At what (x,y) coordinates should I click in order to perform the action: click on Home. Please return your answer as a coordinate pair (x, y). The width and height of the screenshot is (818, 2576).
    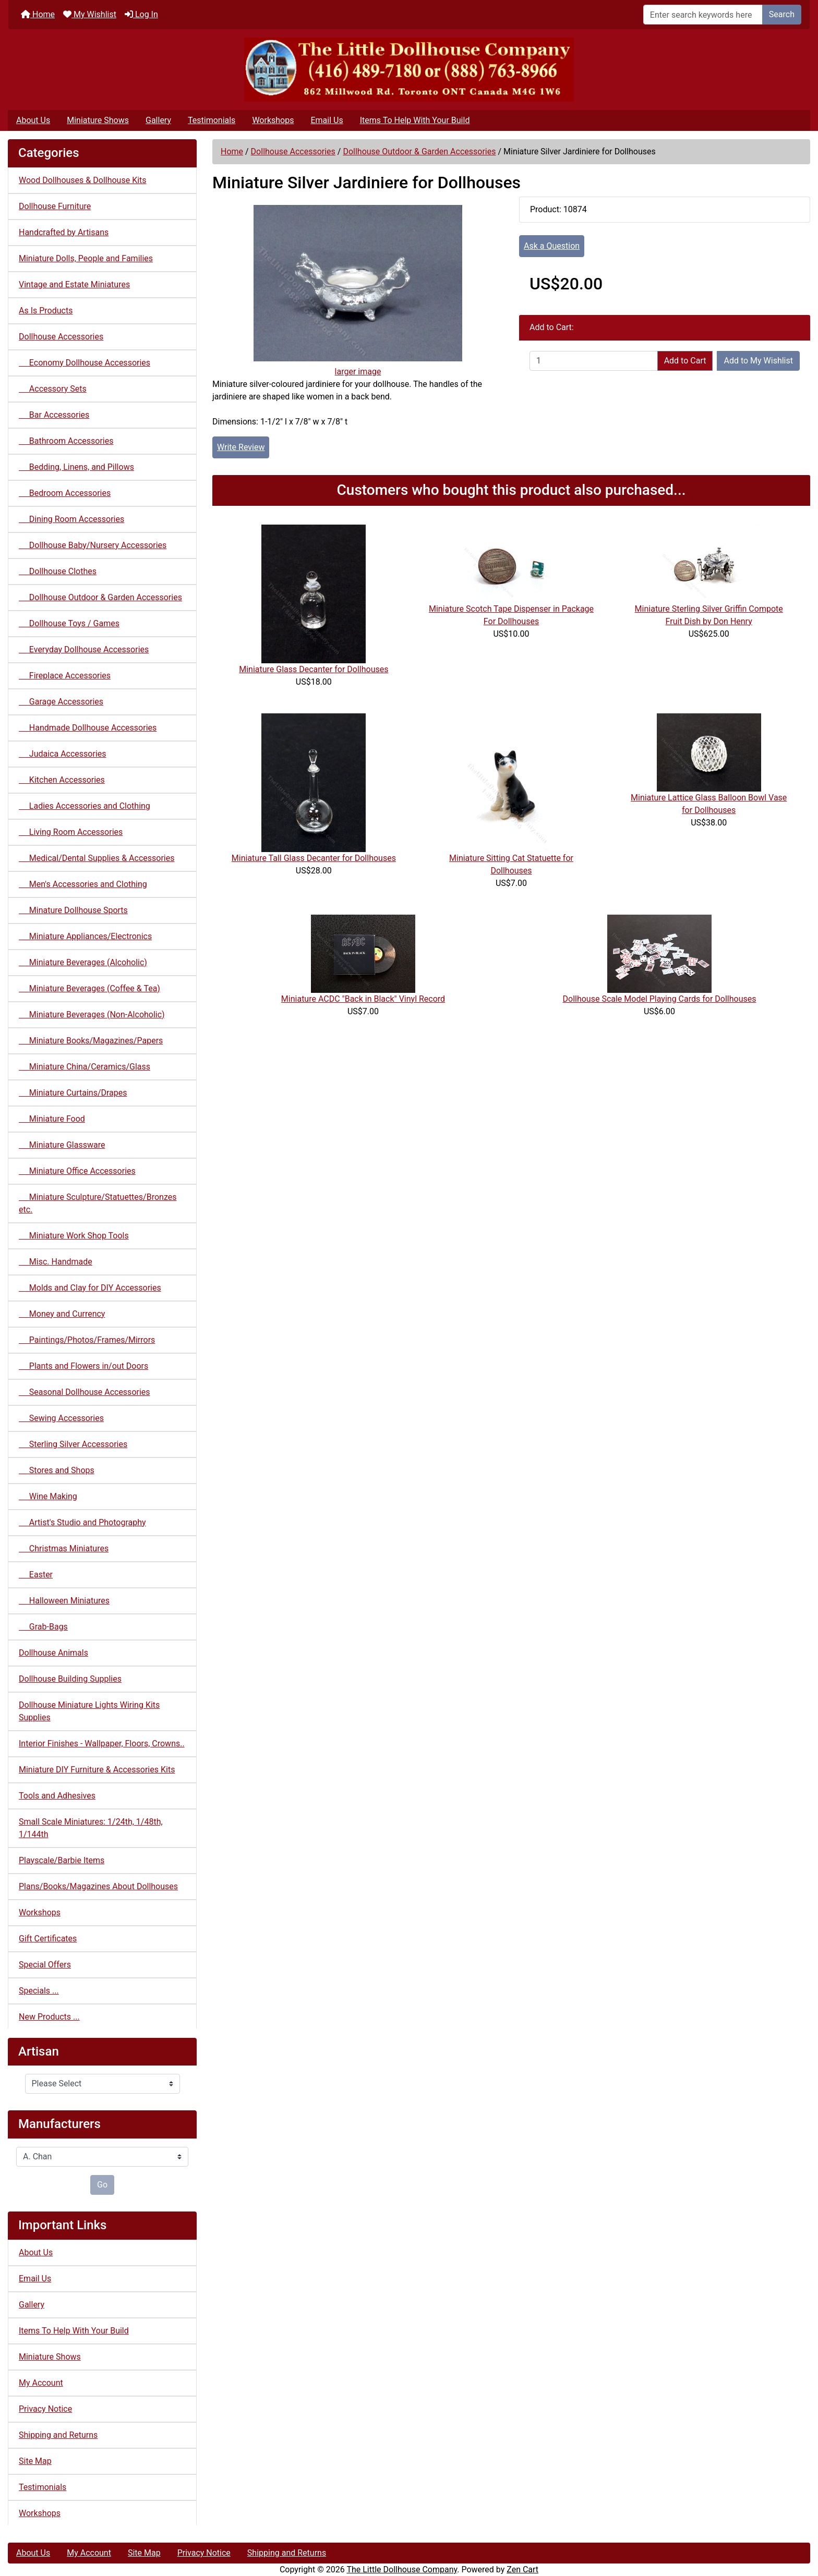
    Looking at the image, I should click on (38, 14).